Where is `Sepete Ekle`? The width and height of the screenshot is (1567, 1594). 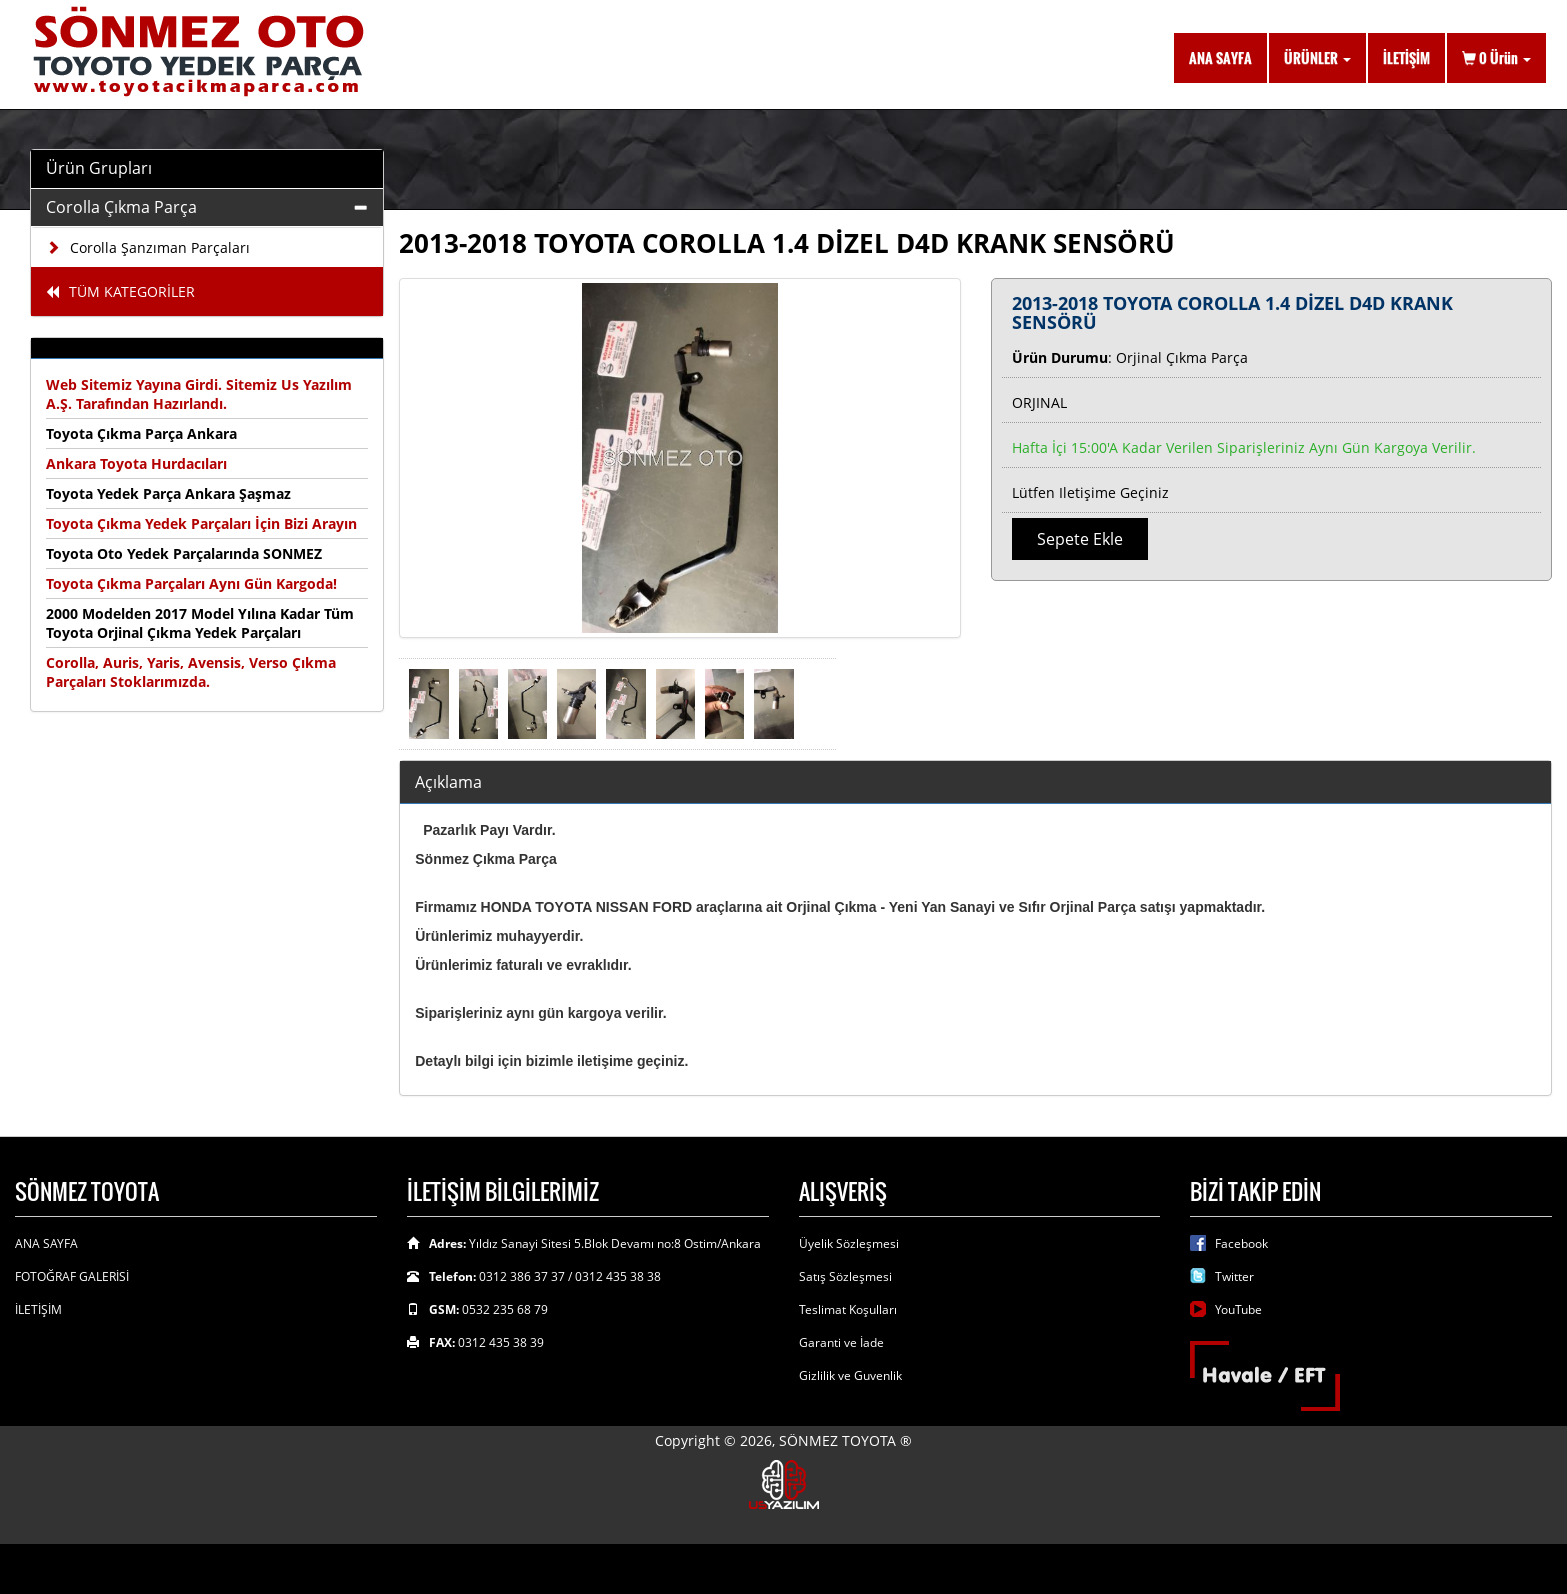
Sepete Ekle is located at coordinates (1080, 539).